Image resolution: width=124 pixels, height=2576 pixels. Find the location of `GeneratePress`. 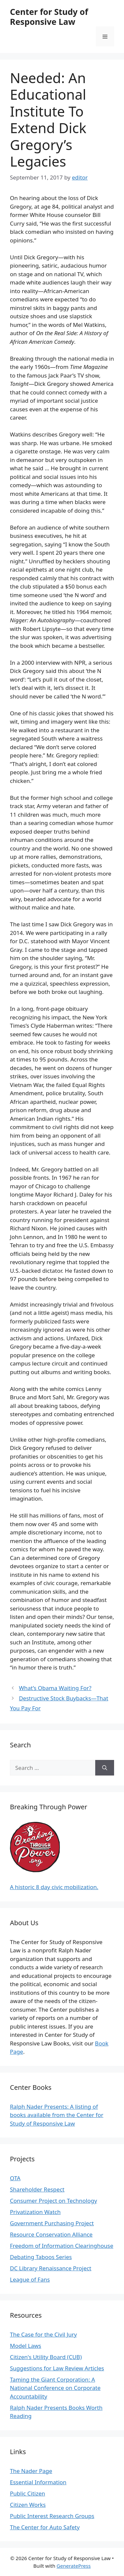

GeneratePress is located at coordinates (74, 2565).